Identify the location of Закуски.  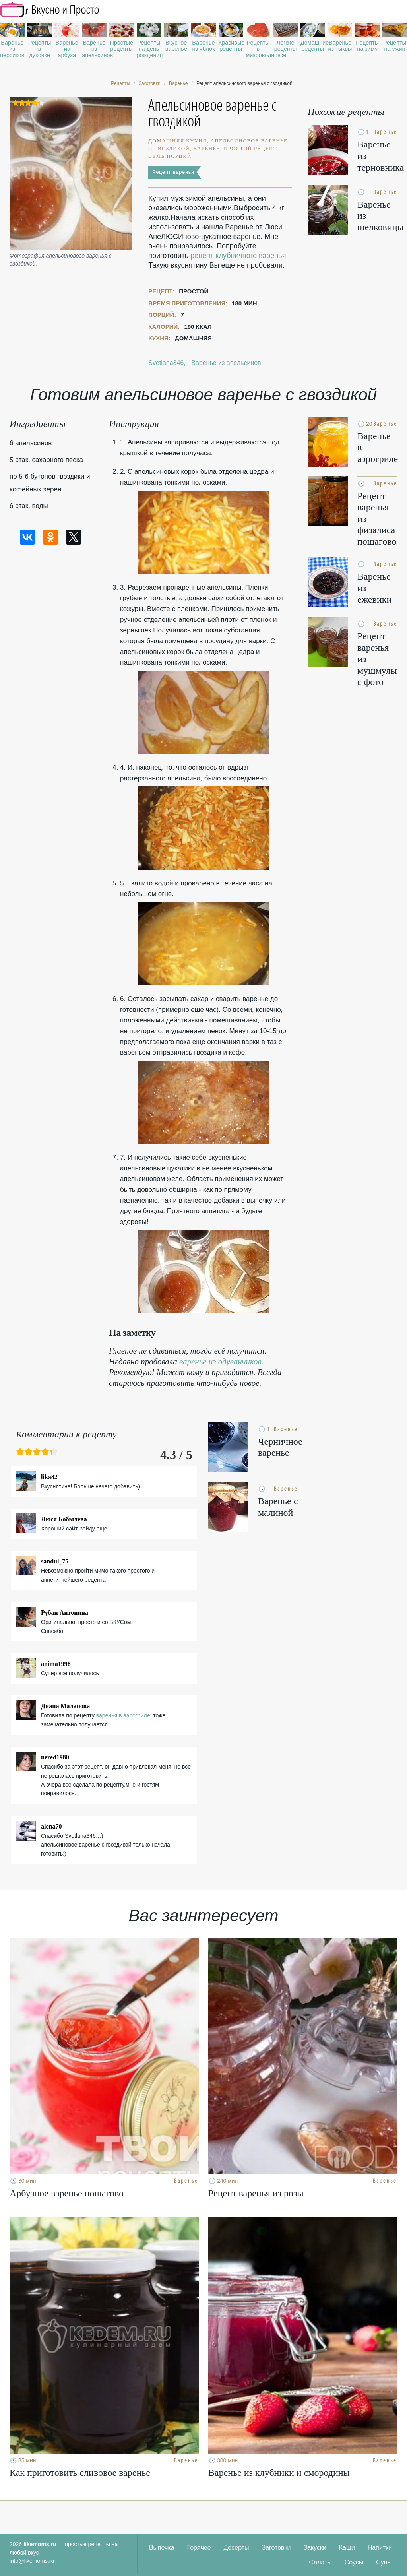
(314, 2547).